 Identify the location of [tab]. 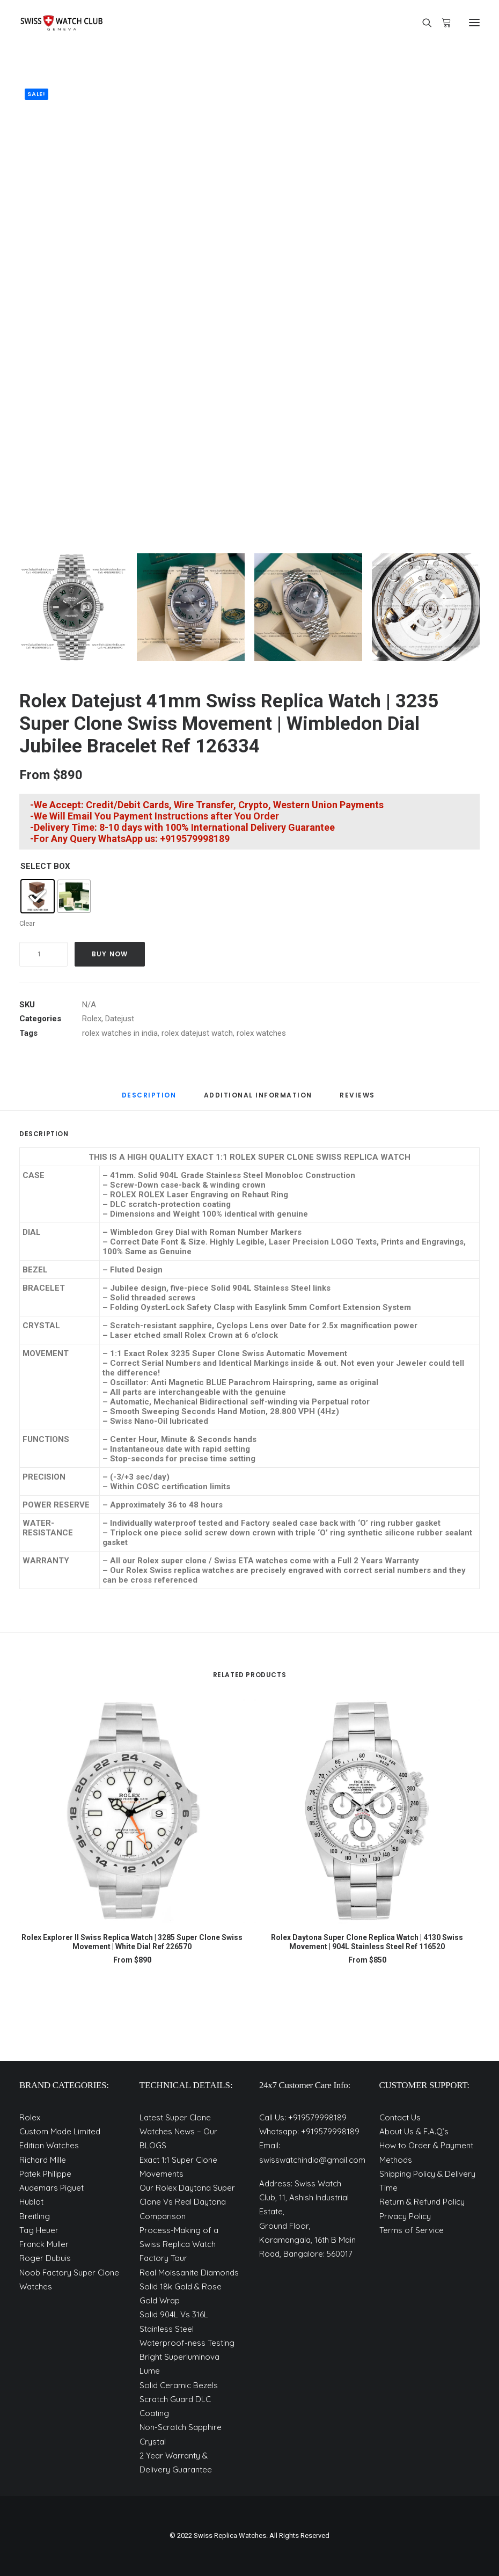
(149, 1099).